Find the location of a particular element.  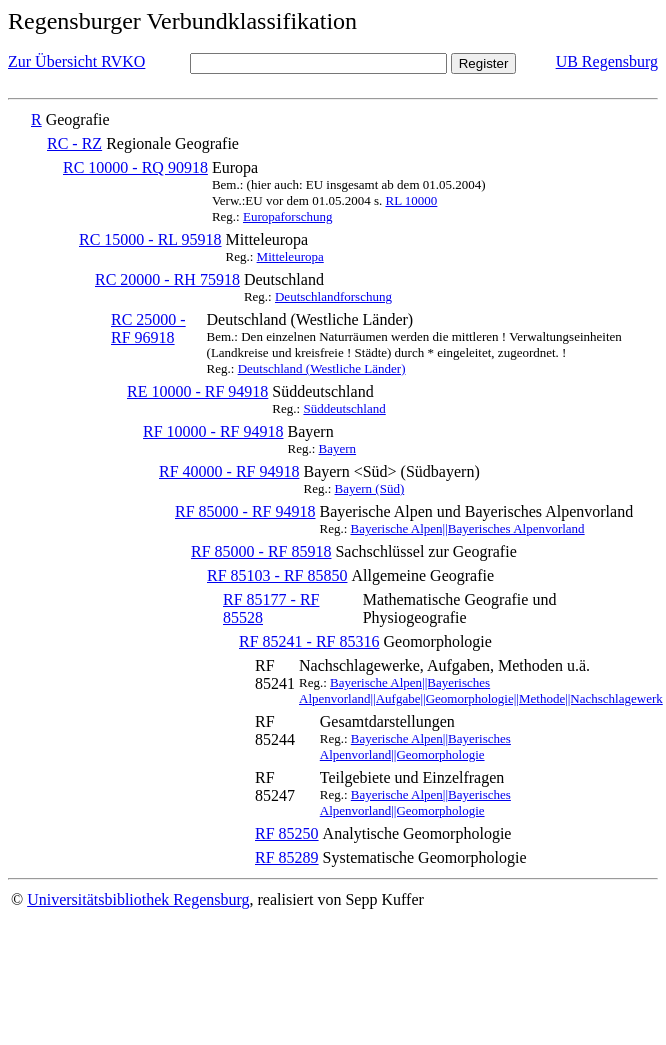

Europaforschung is located at coordinates (288, 216).